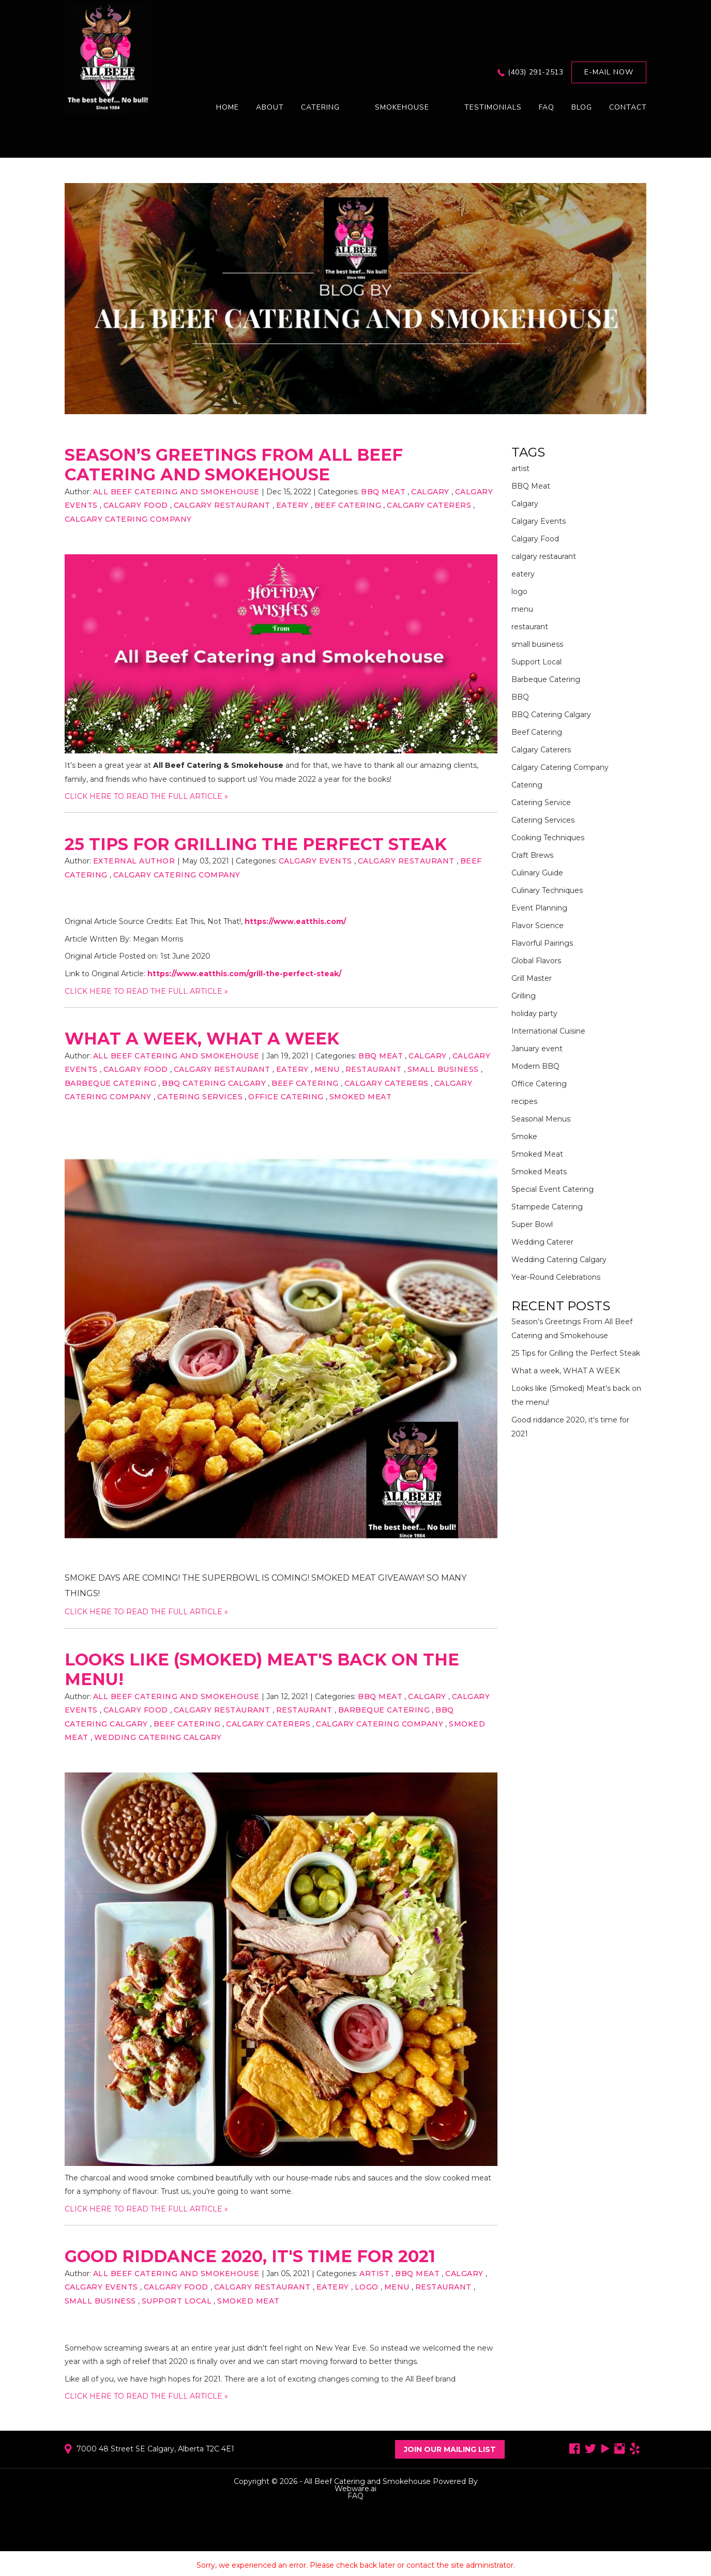 Image resolution: width=711 pixels, height=2576 pixels. What do you see at coordinates (355, 2488) in the screenshot?
I see `Webware.ai` at bounding box center [355, 2488].